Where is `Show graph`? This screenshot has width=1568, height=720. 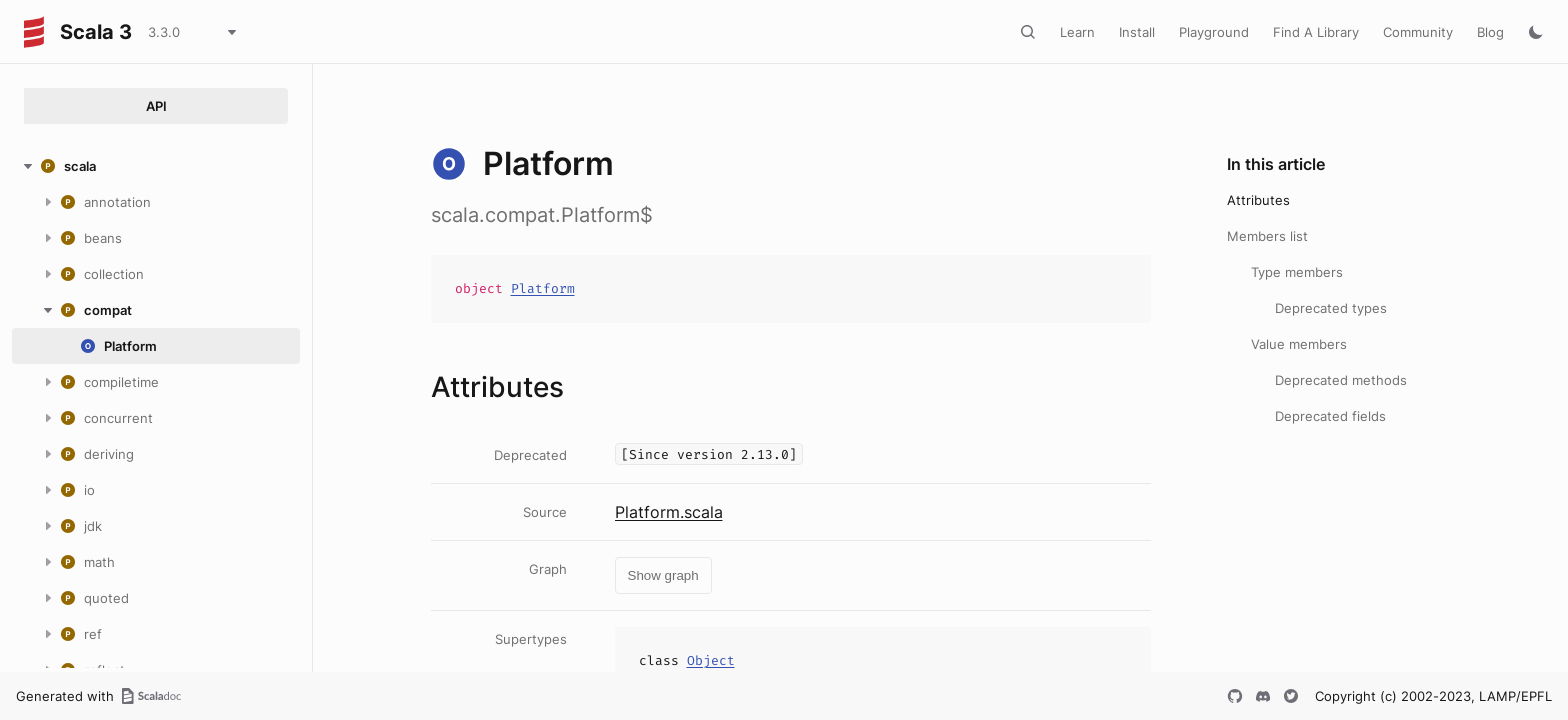
Show graph is located at coordinates (663, 575).